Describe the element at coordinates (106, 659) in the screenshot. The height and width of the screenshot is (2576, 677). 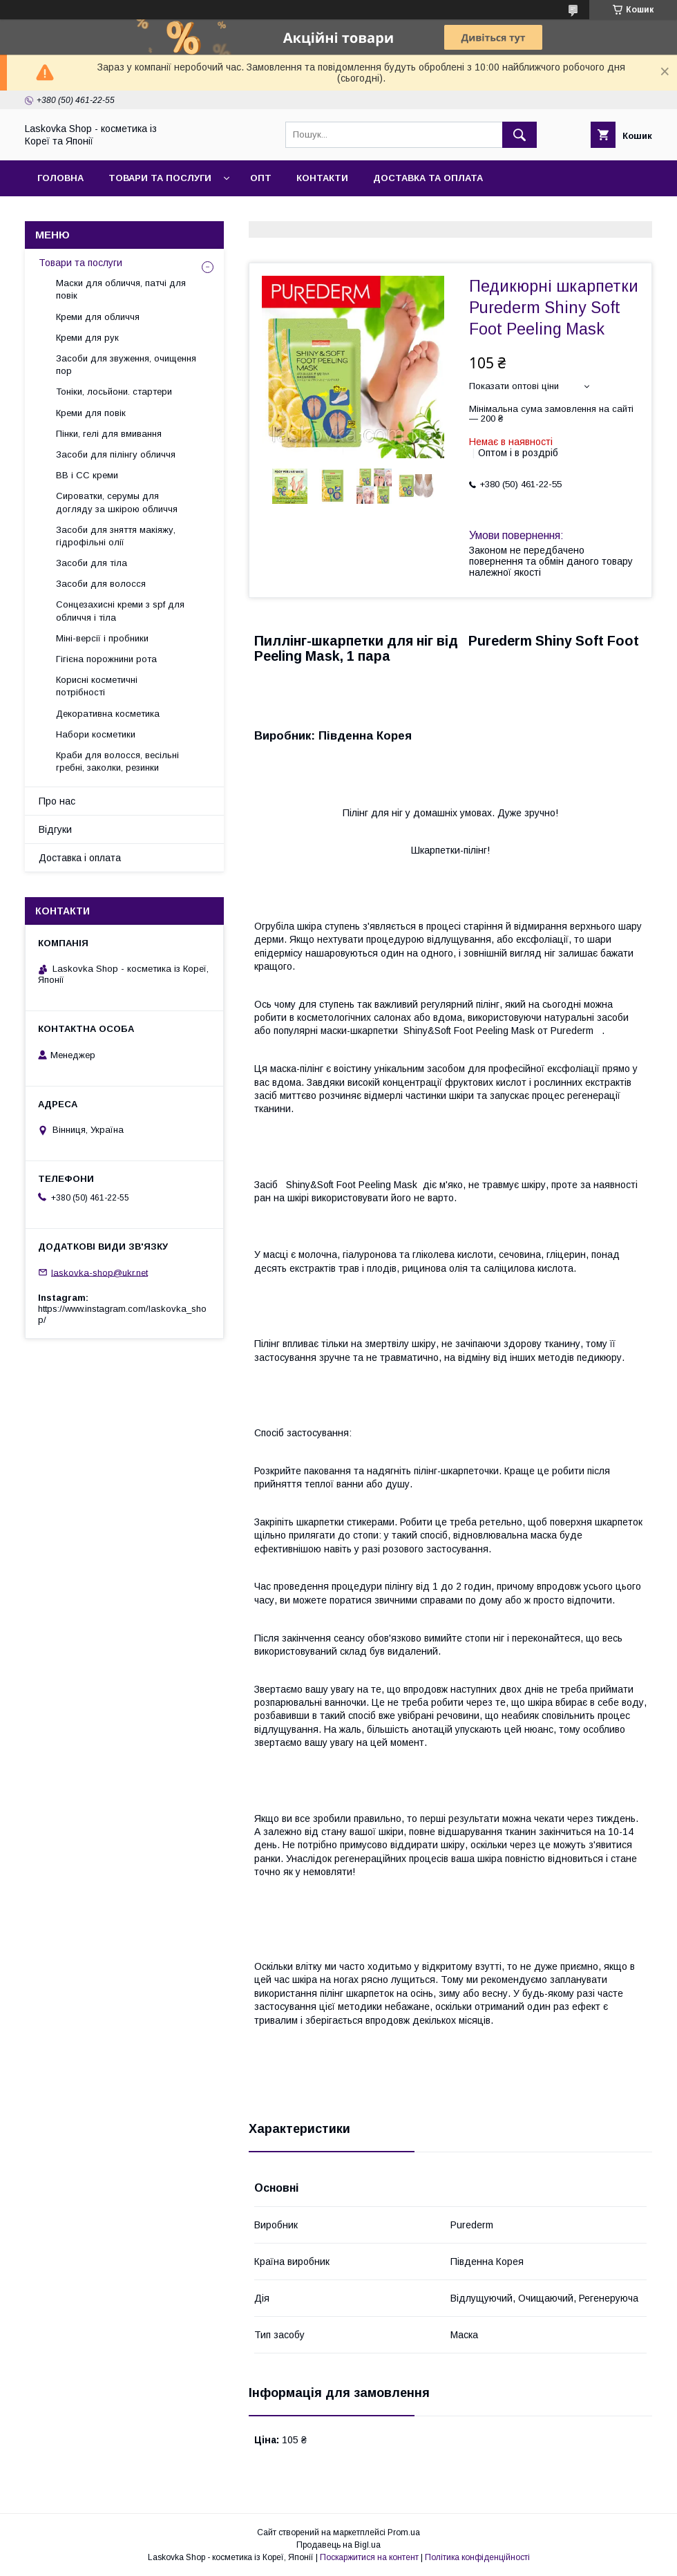
I see `Гігієна порожнини рота` at that location.